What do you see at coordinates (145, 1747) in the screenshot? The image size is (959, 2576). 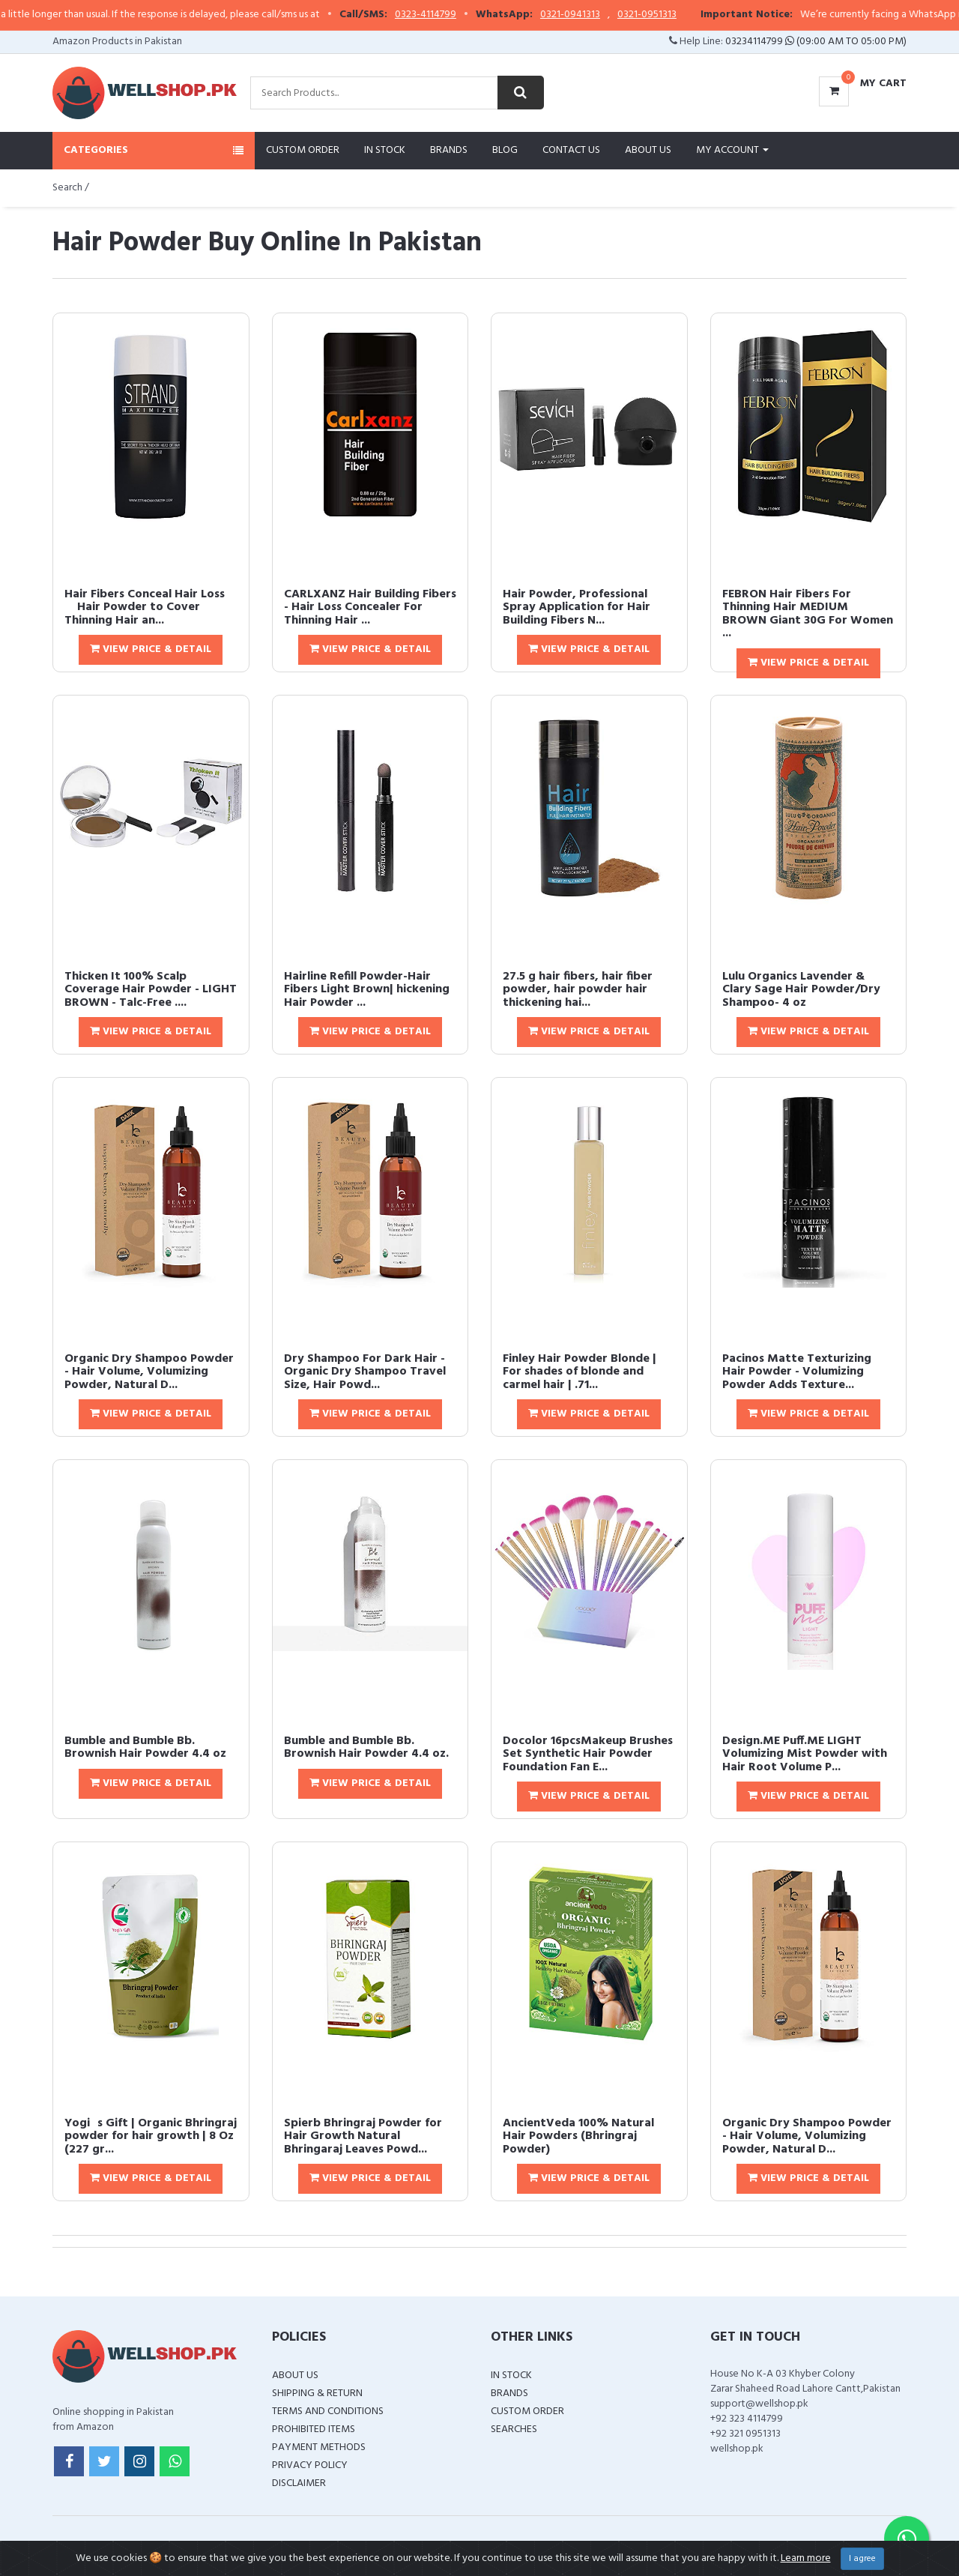 I see `Bumble and Bumble Bb. Brownish Hair Powder 4.4 oz` at bounding box center [145, 1747].